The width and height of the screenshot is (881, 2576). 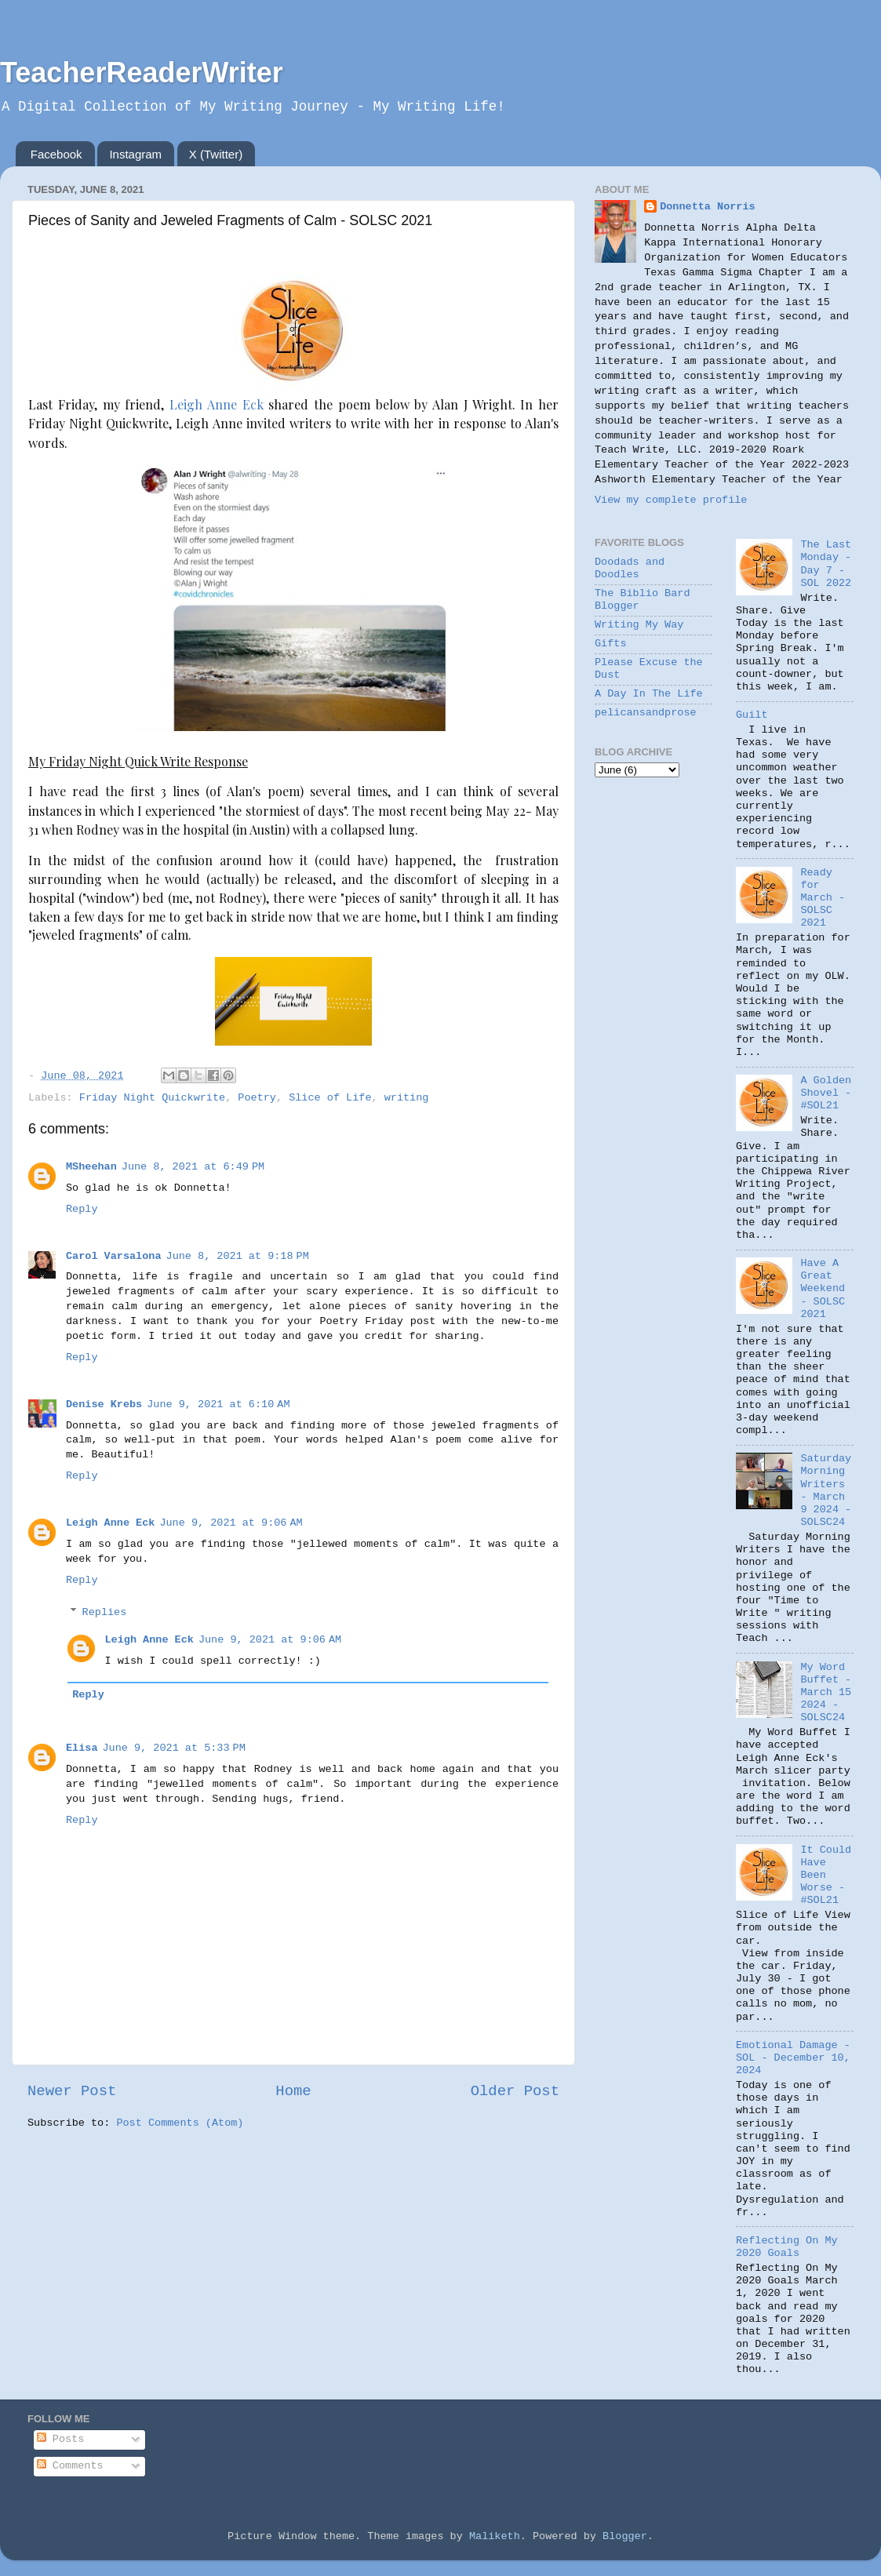 I want to click on X (Twitter), so click(x=215, y=154).